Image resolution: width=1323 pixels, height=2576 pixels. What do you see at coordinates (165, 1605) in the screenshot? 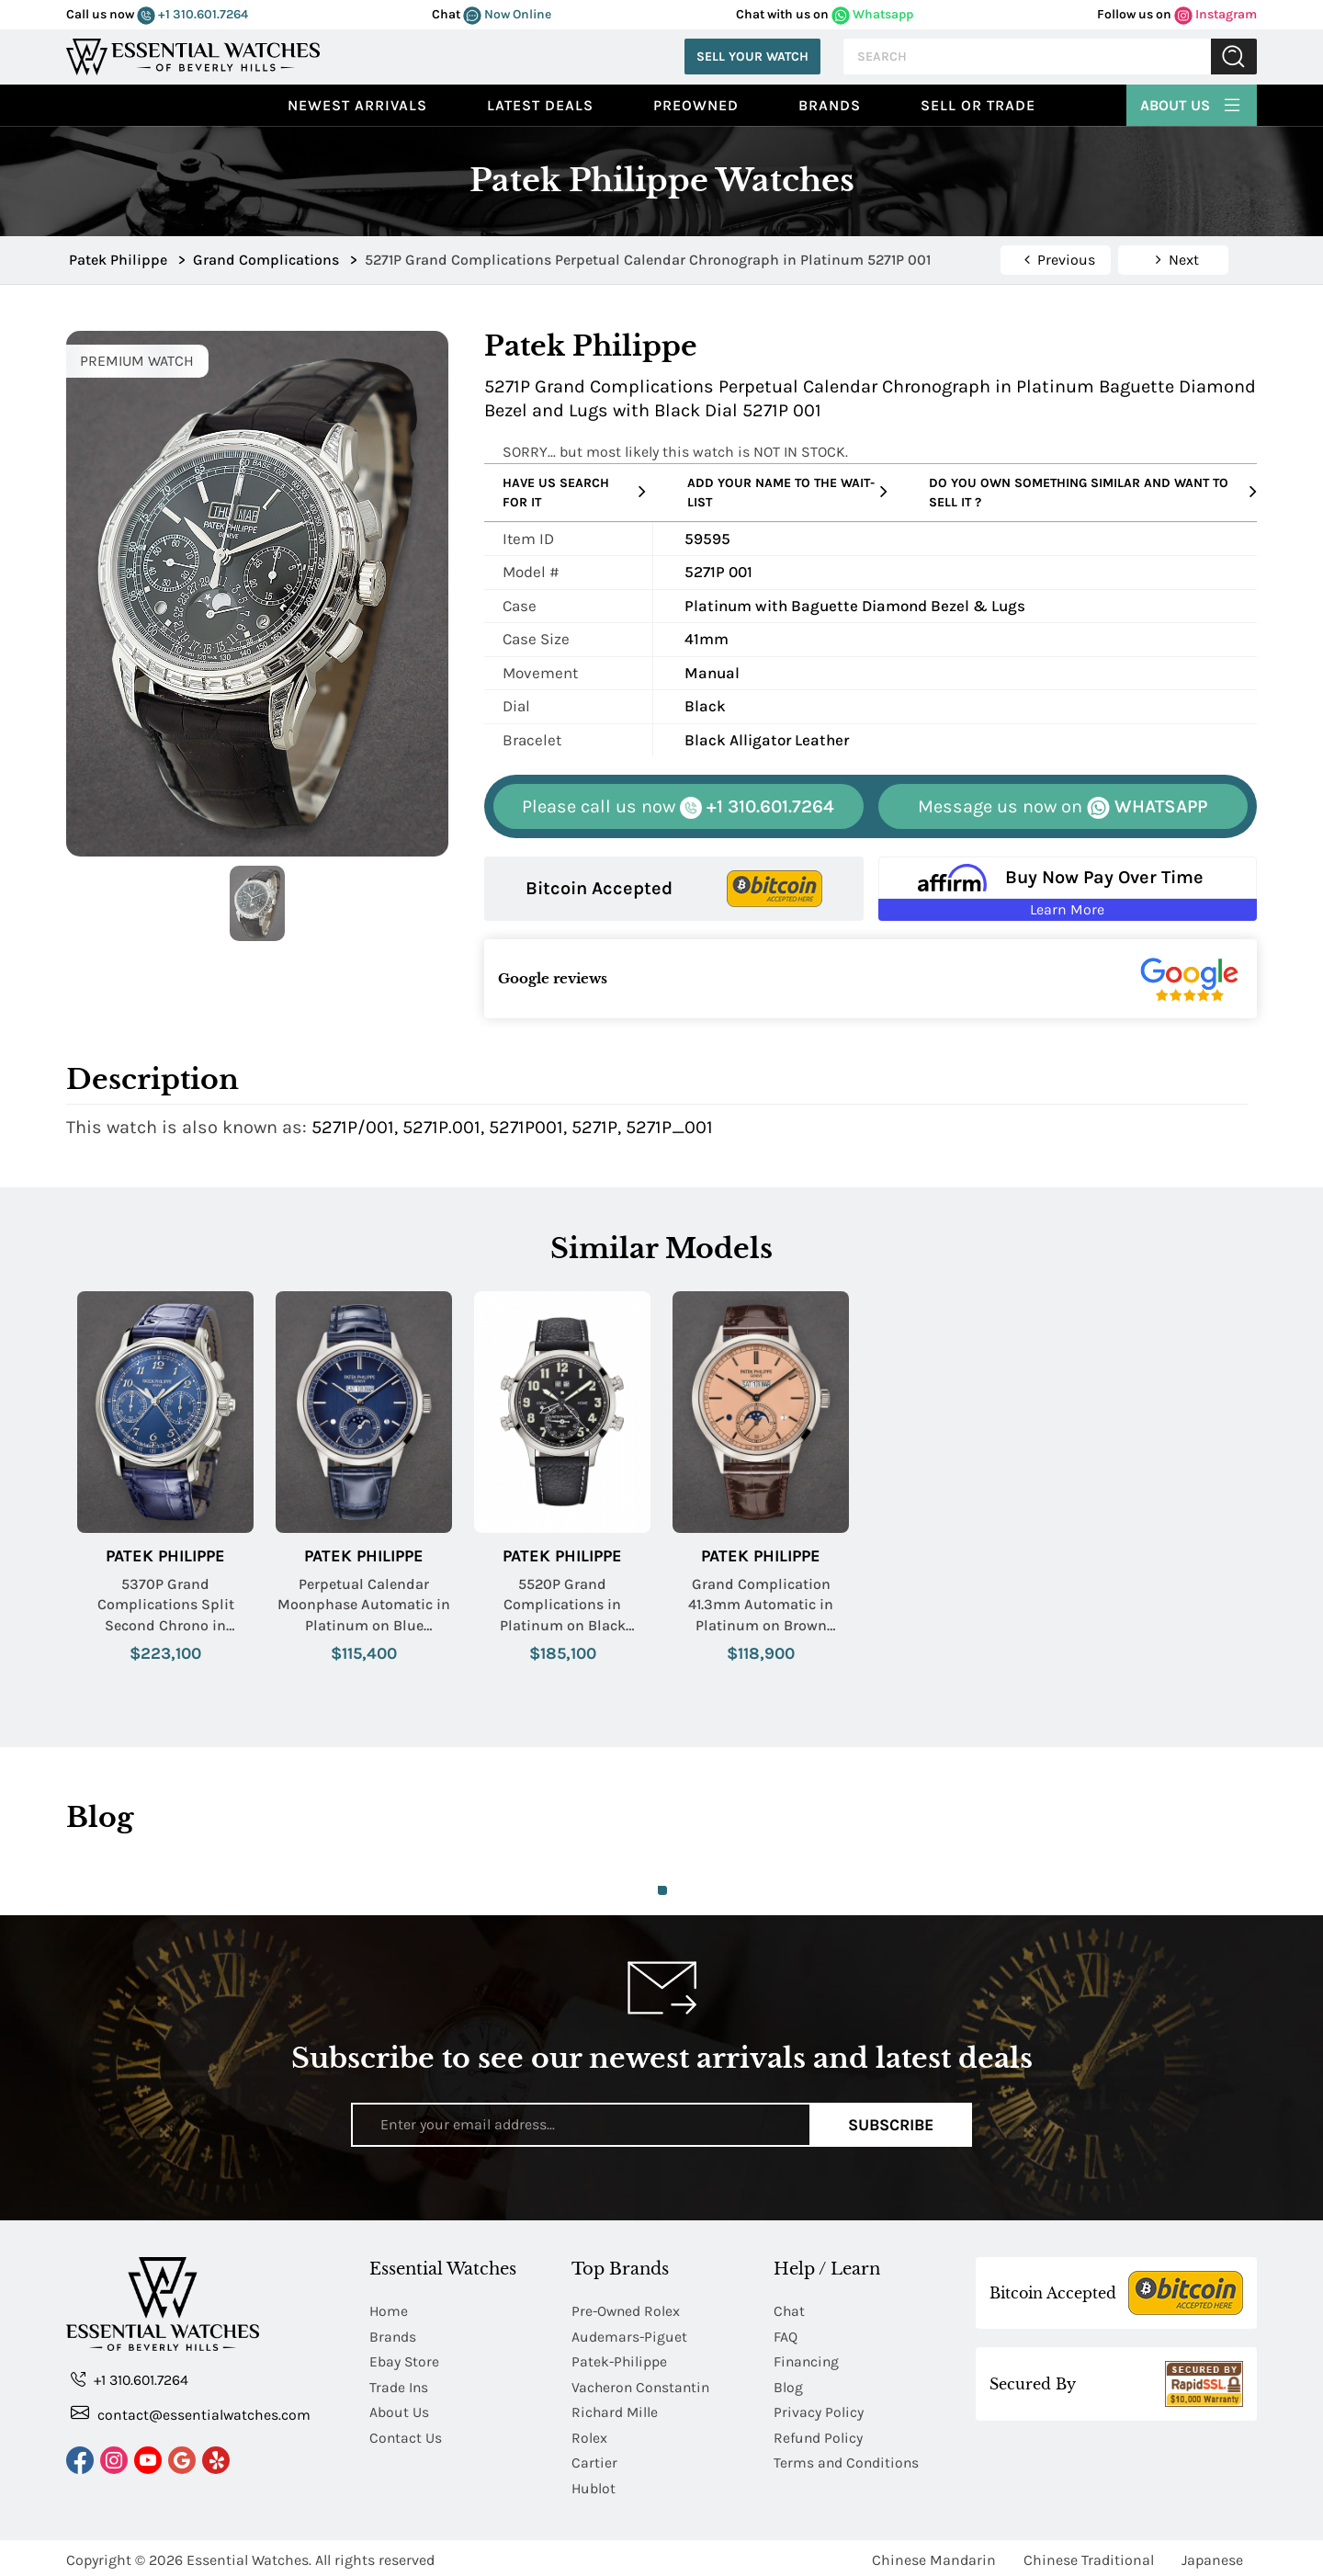
I see `5370P Grand Complications Split Second Chrono in Platinum on Blue Alligator Leather Strap with Blue Dial` at bounding box center [165, 1605].